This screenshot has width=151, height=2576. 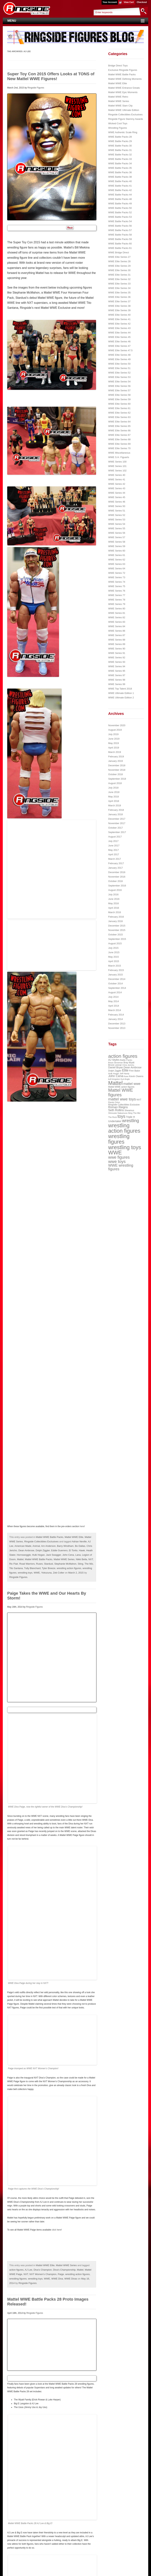 I want to click on May 2016, so click(x=113, y=903).